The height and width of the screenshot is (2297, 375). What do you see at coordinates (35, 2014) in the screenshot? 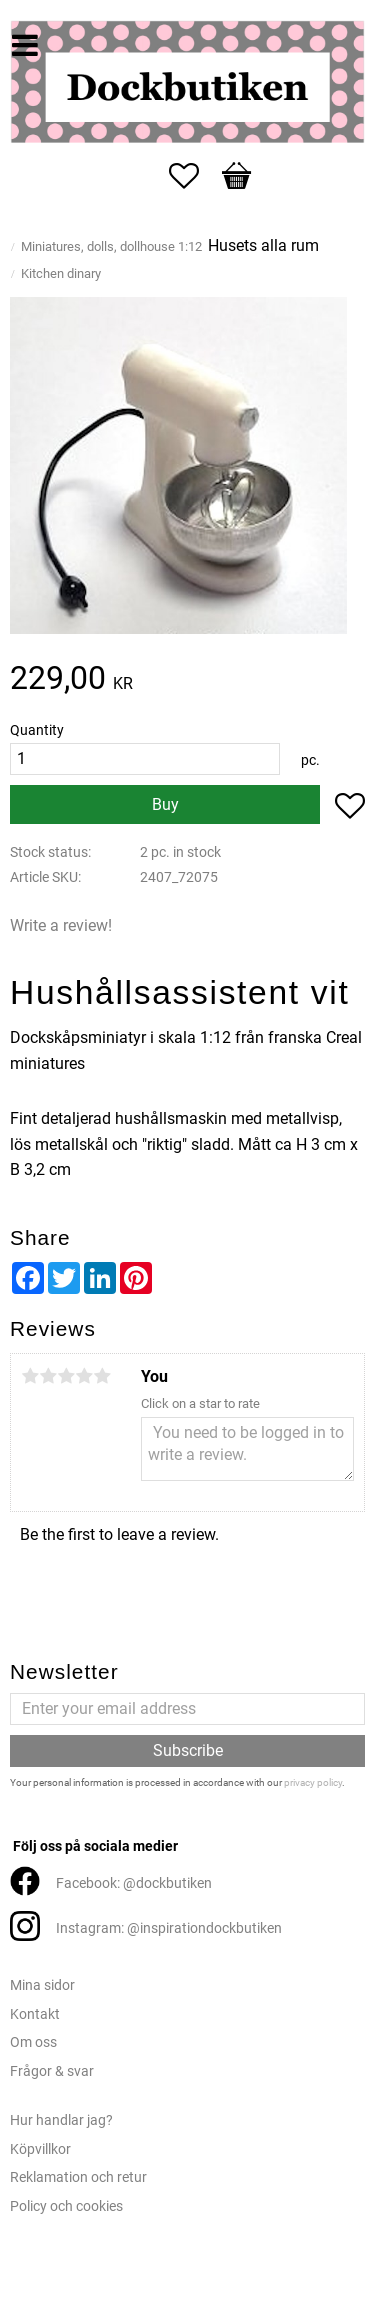
I see `Kontakt` at bounding box center [35, 2014].